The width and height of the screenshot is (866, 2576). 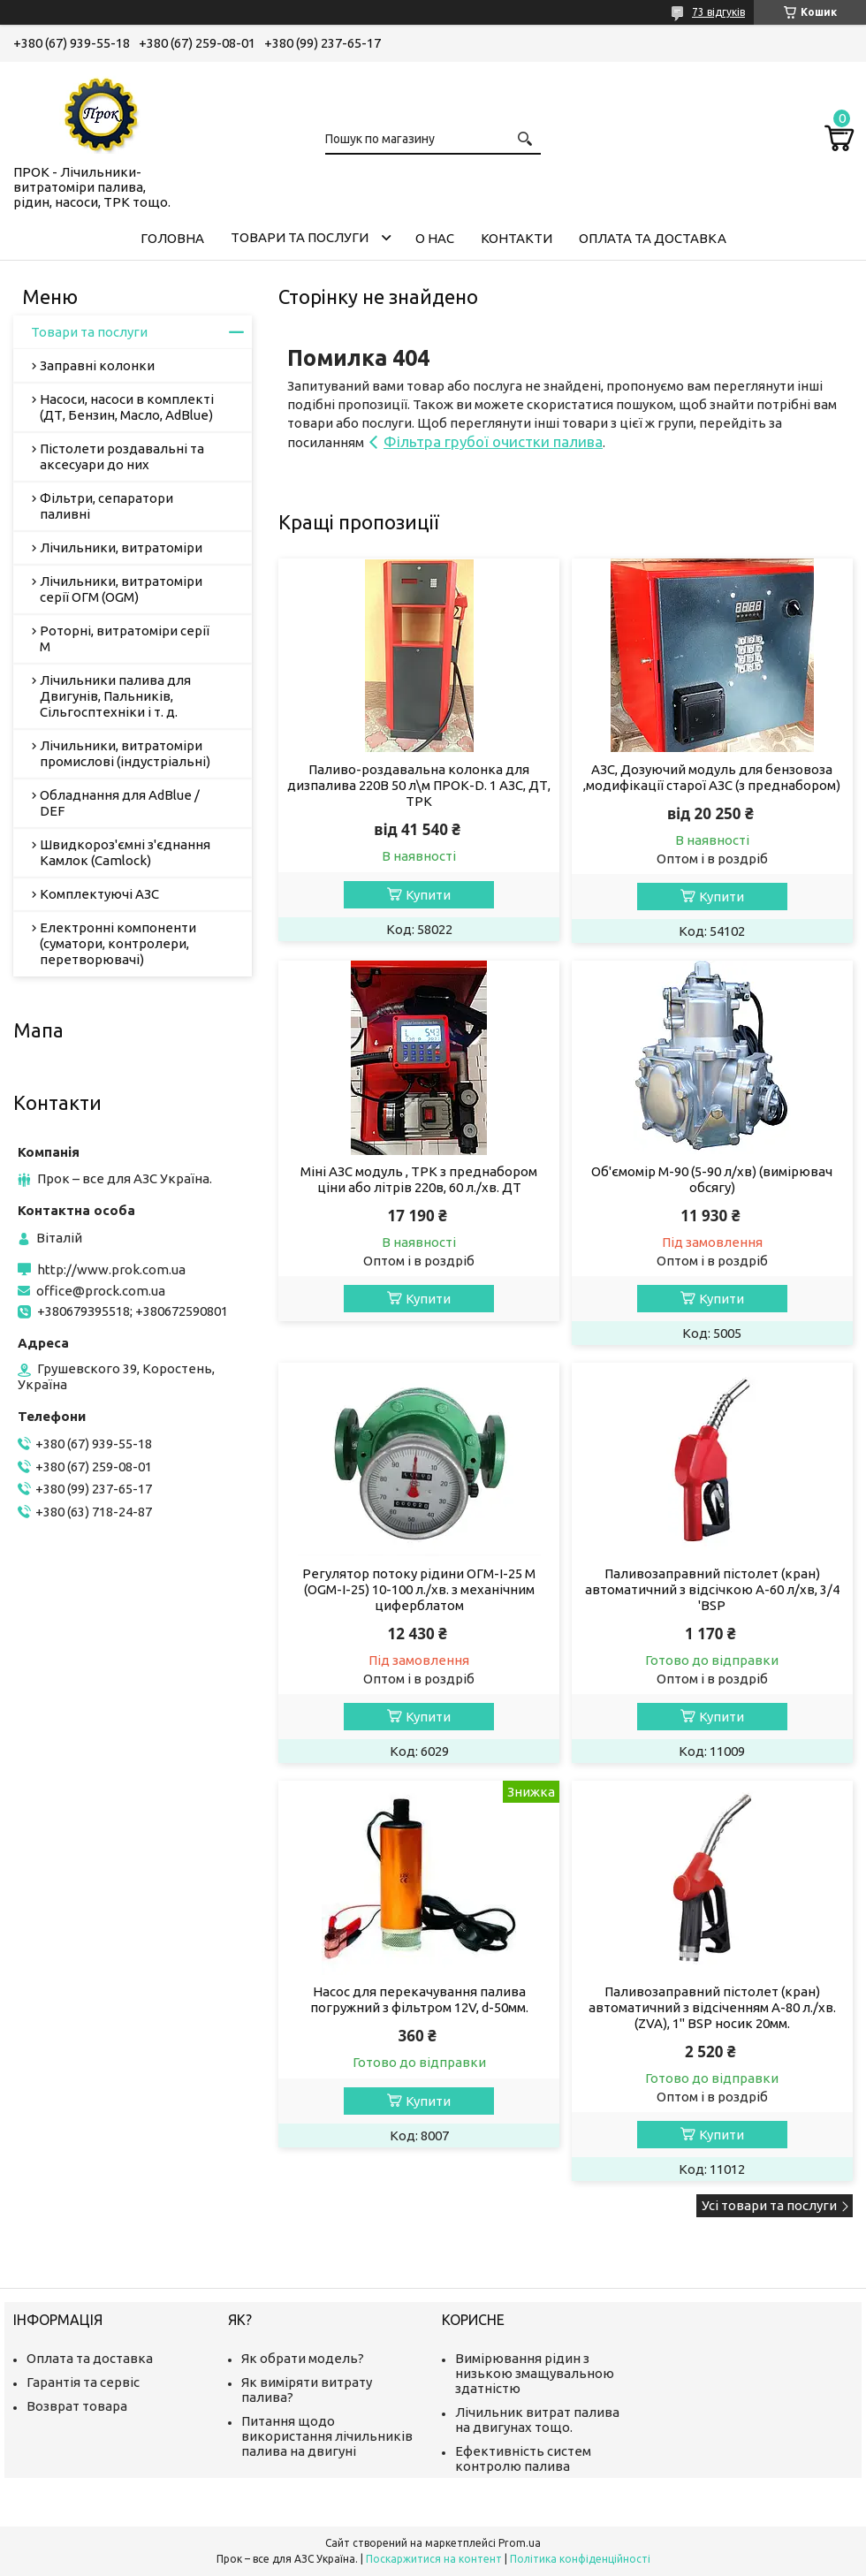 What do you see at coordinates (711, 1179) in the screenshot?
I see `Об'ємомір М-90 (5-90 л/хв) (вимірювач обсягу)` at bounding box center [711, 1179].